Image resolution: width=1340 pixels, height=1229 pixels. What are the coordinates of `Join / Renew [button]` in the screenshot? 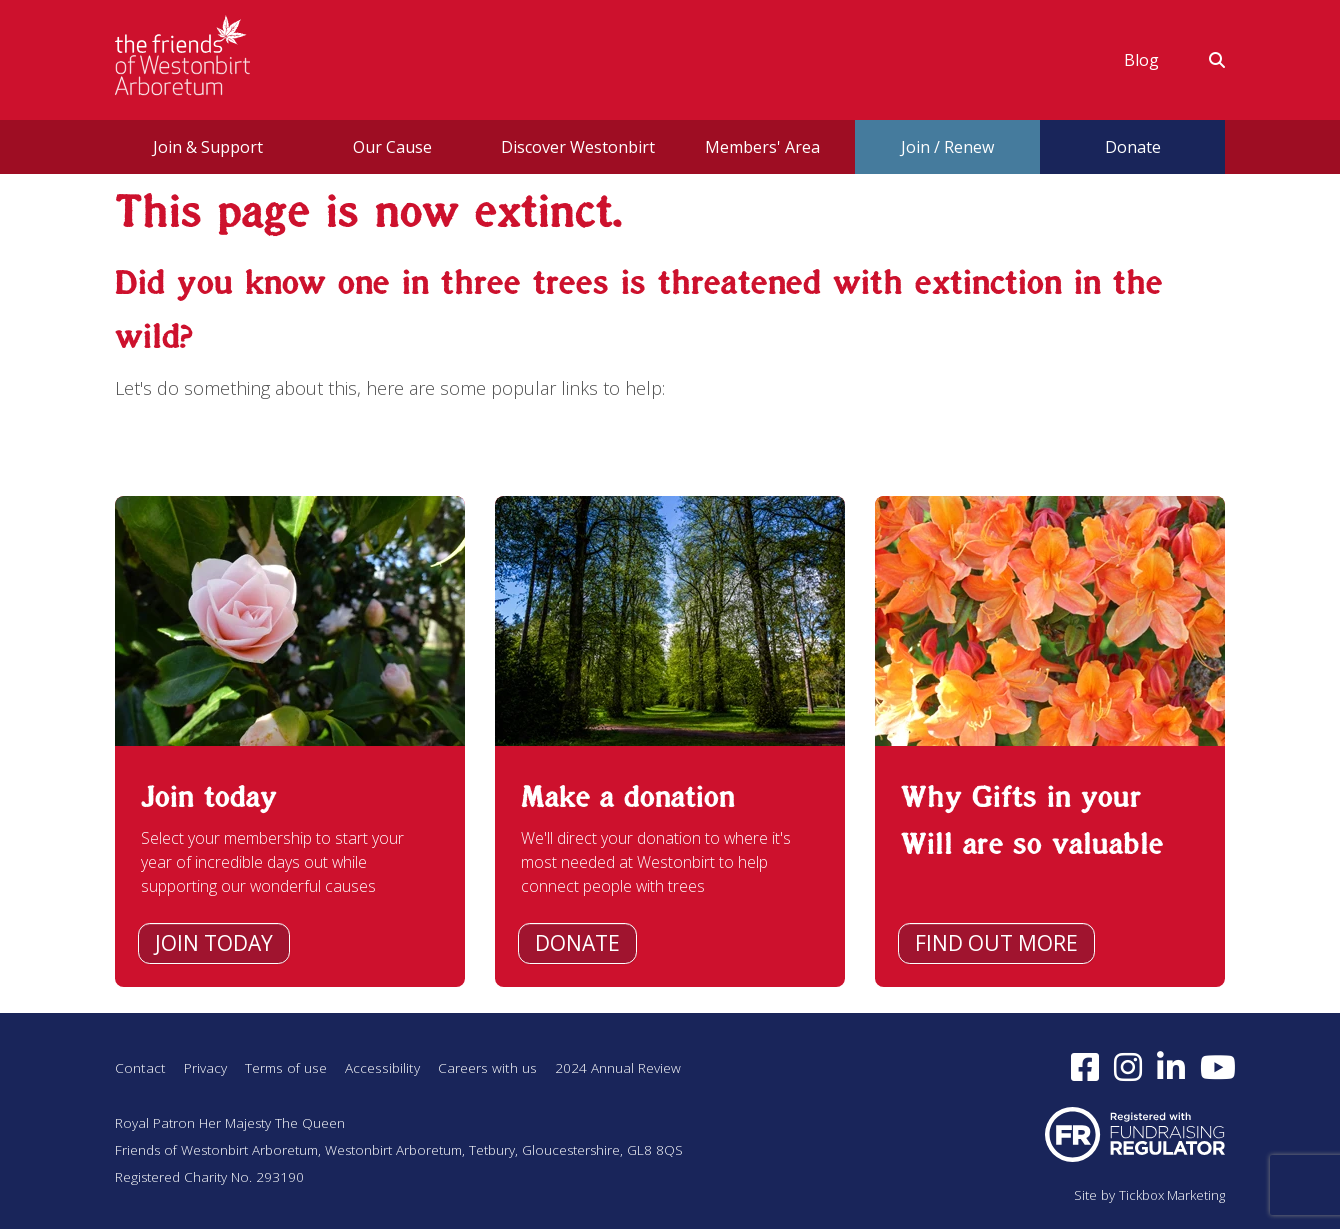 It's located at (947, 147).